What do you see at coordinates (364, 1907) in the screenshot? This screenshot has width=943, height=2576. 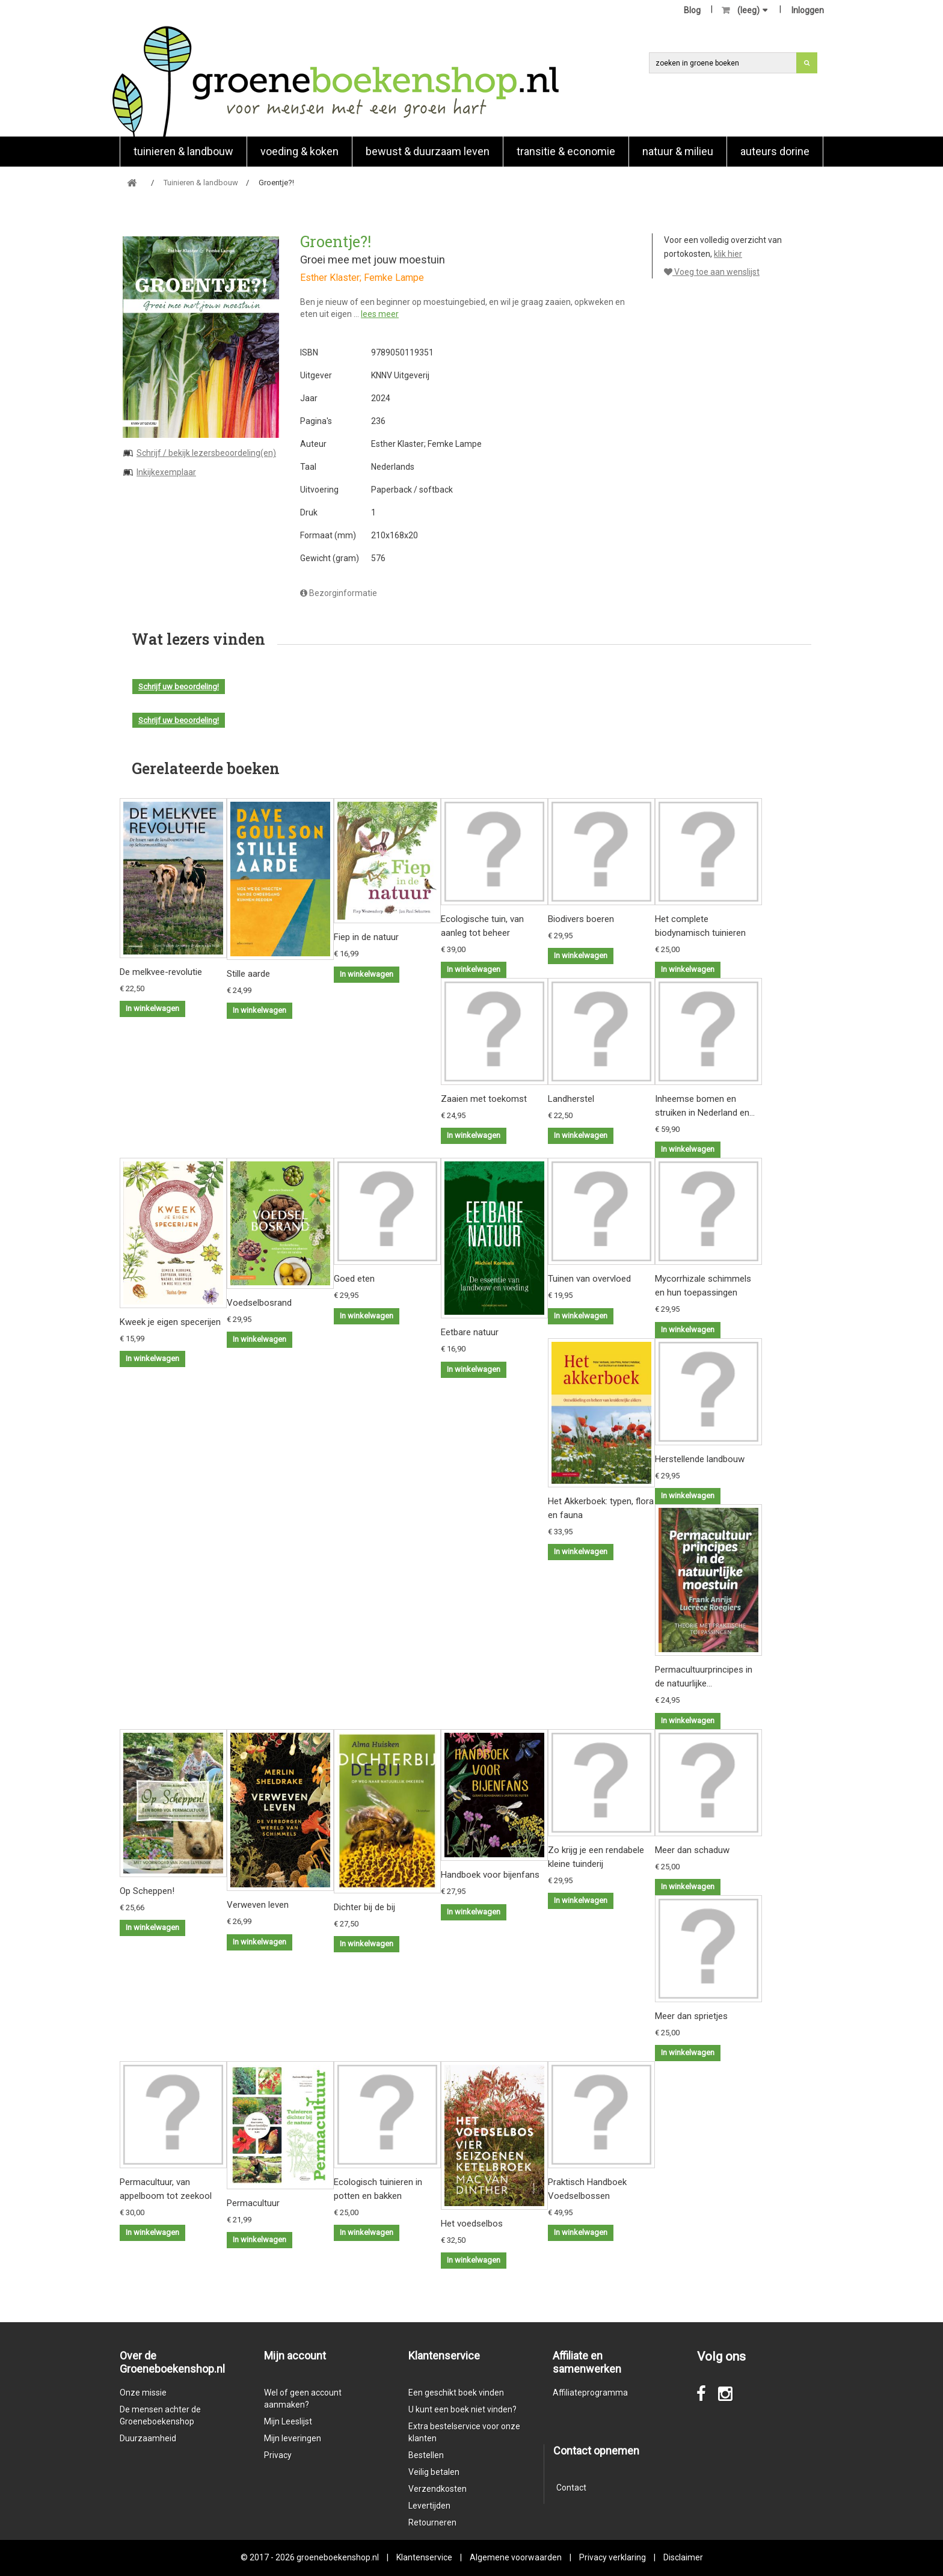 I see `Dichter bij de bij` at bounding box center [364, 1907].